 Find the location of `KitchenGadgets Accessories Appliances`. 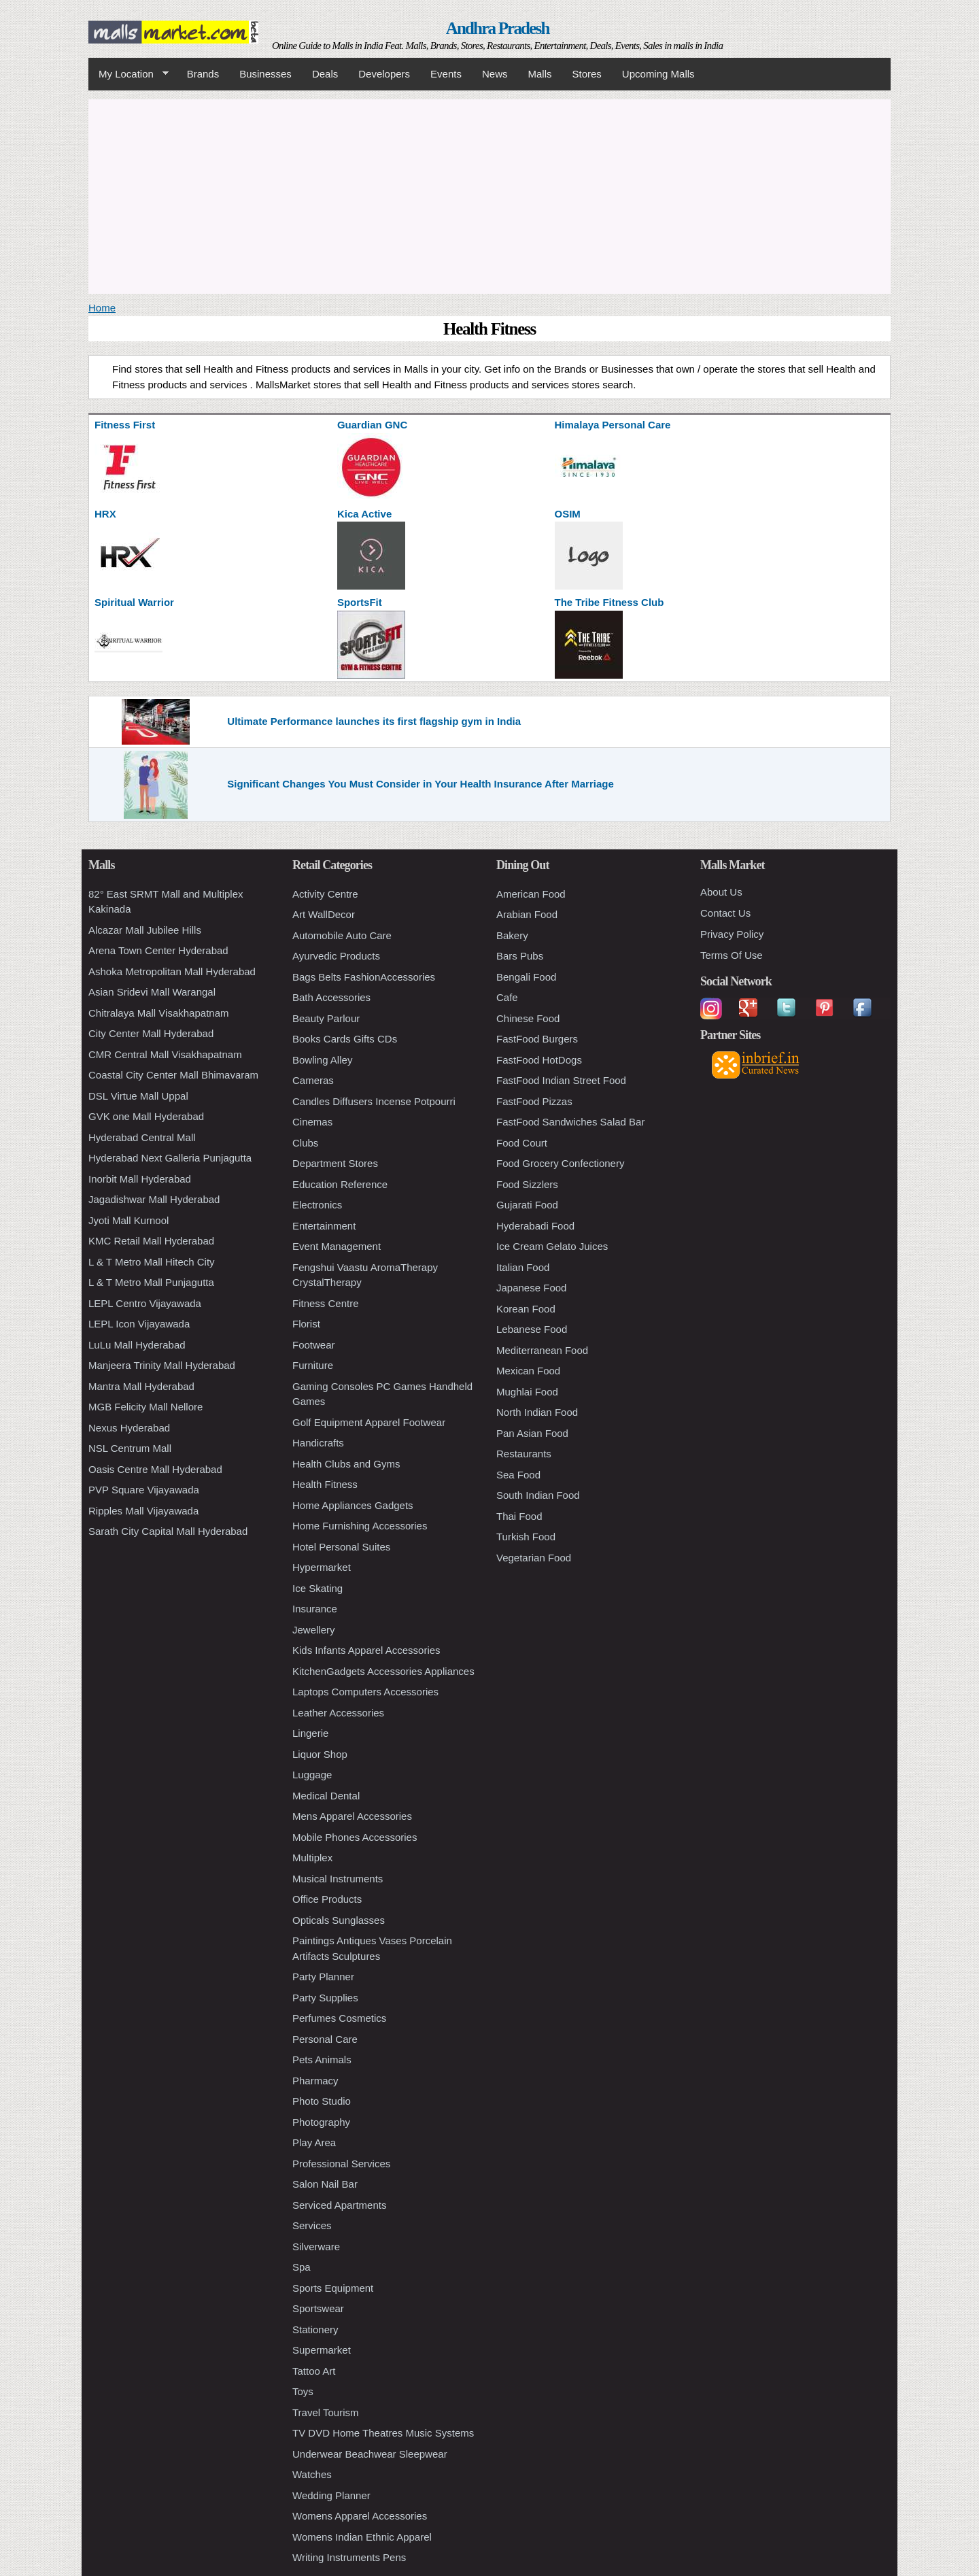

KitchenGadgets Accessories Appliances is located at coordinates (383, 1671).